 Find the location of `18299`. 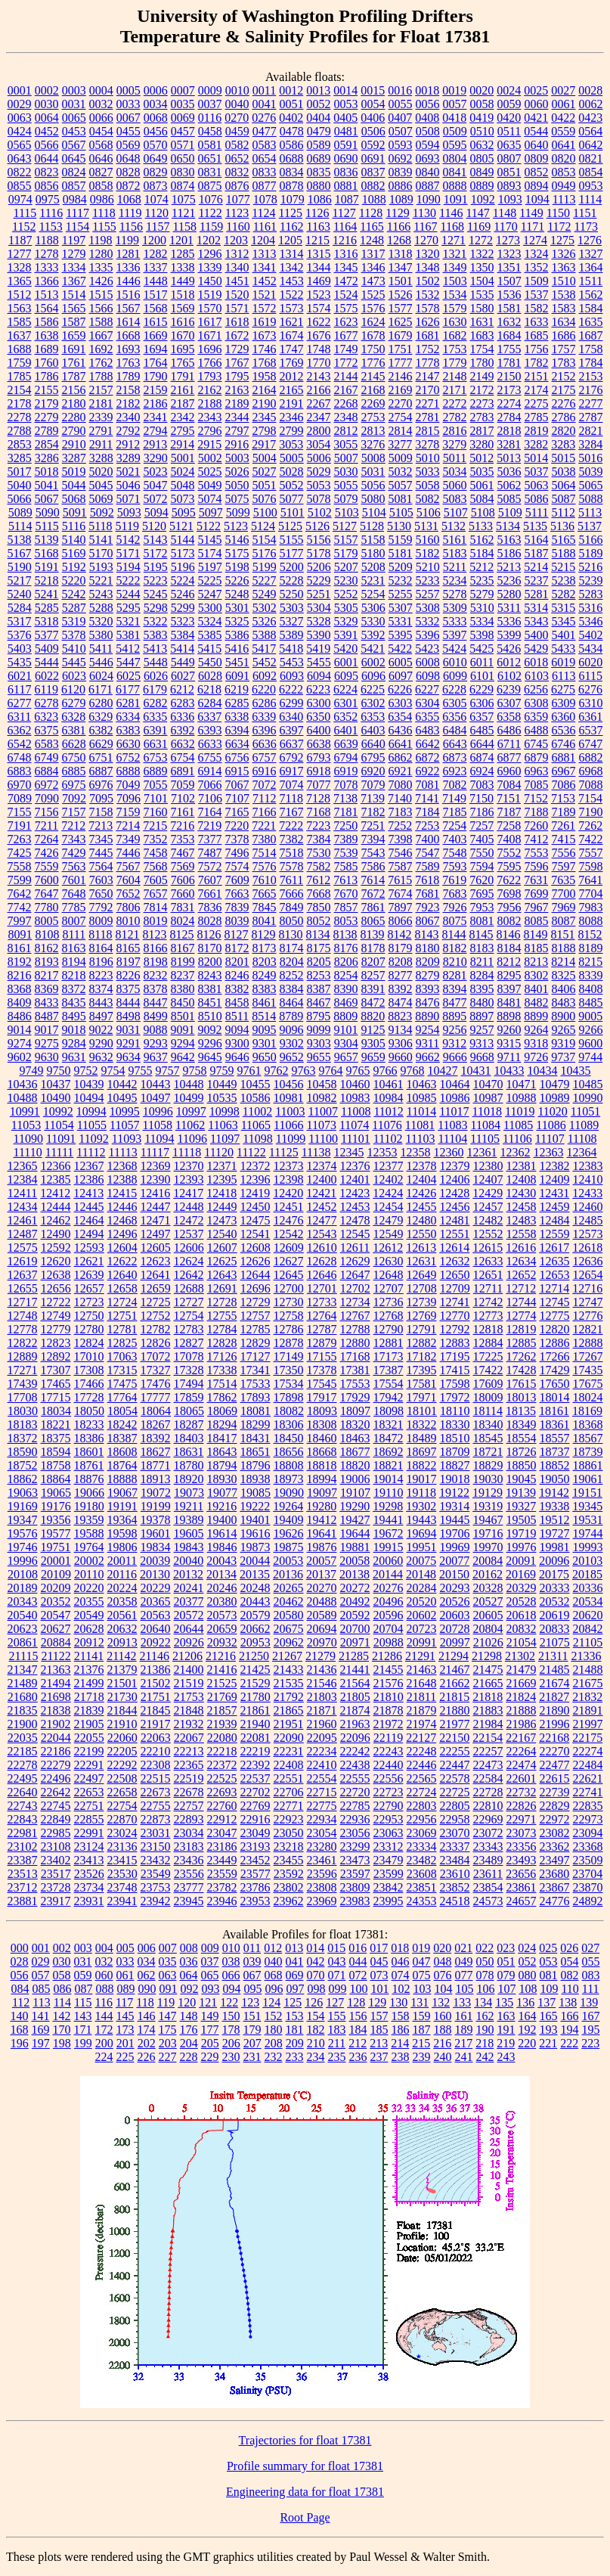

18299 is located at coordinates (255, 1424).